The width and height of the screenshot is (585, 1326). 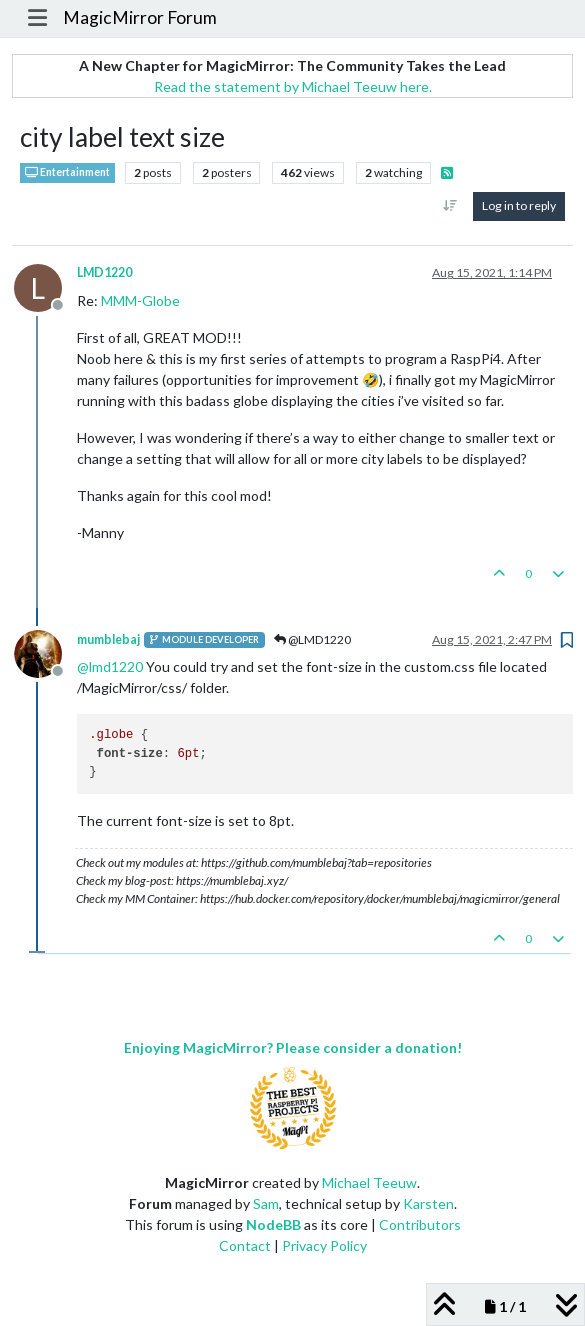 I want to click on mumblebaj, so click(x=108, y=639).